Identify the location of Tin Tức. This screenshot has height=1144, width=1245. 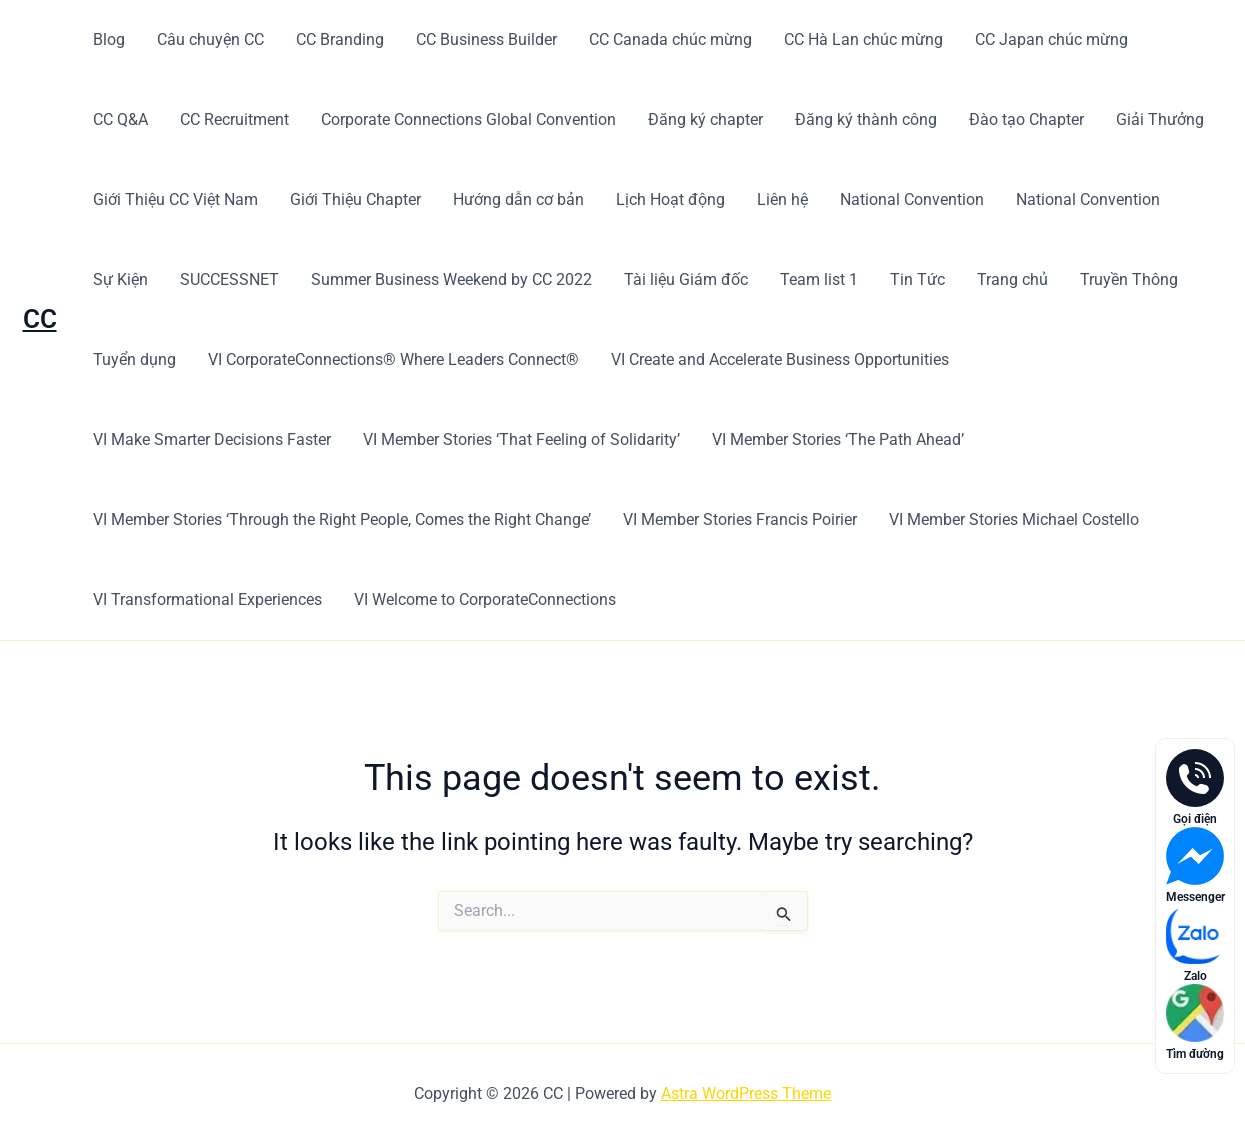
(917, 279).